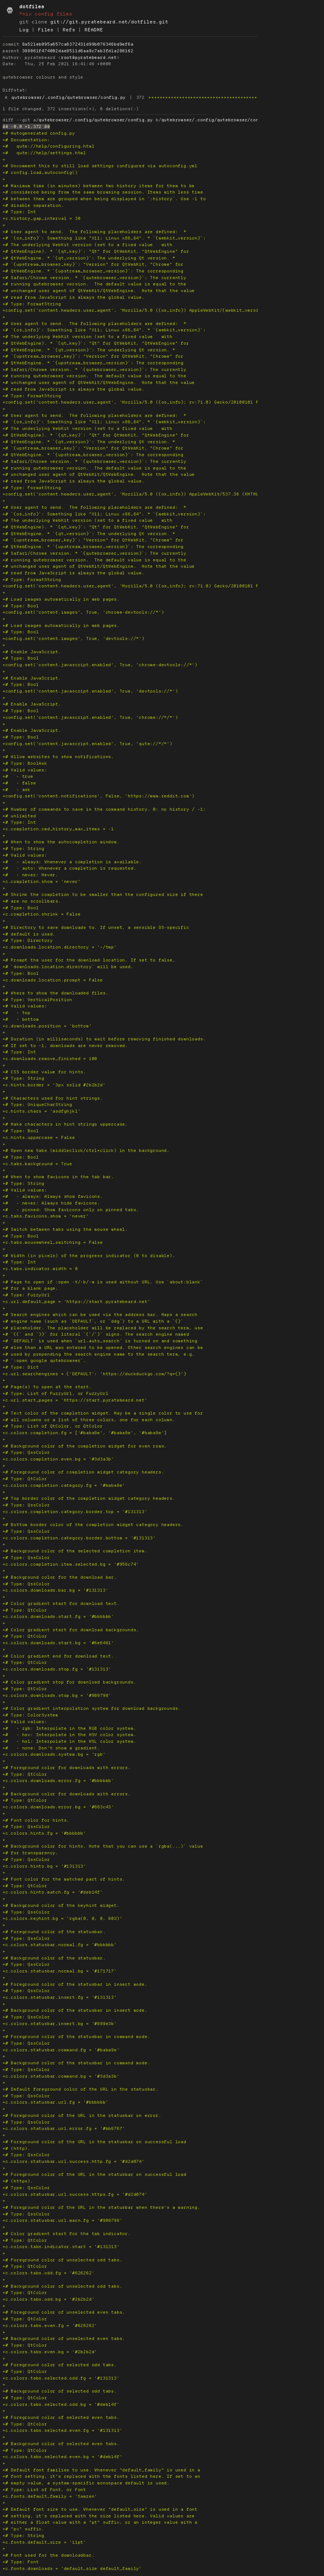  I want to click on +c.colors.tabs.odd.fg = '#626262', so click(48, 2273).